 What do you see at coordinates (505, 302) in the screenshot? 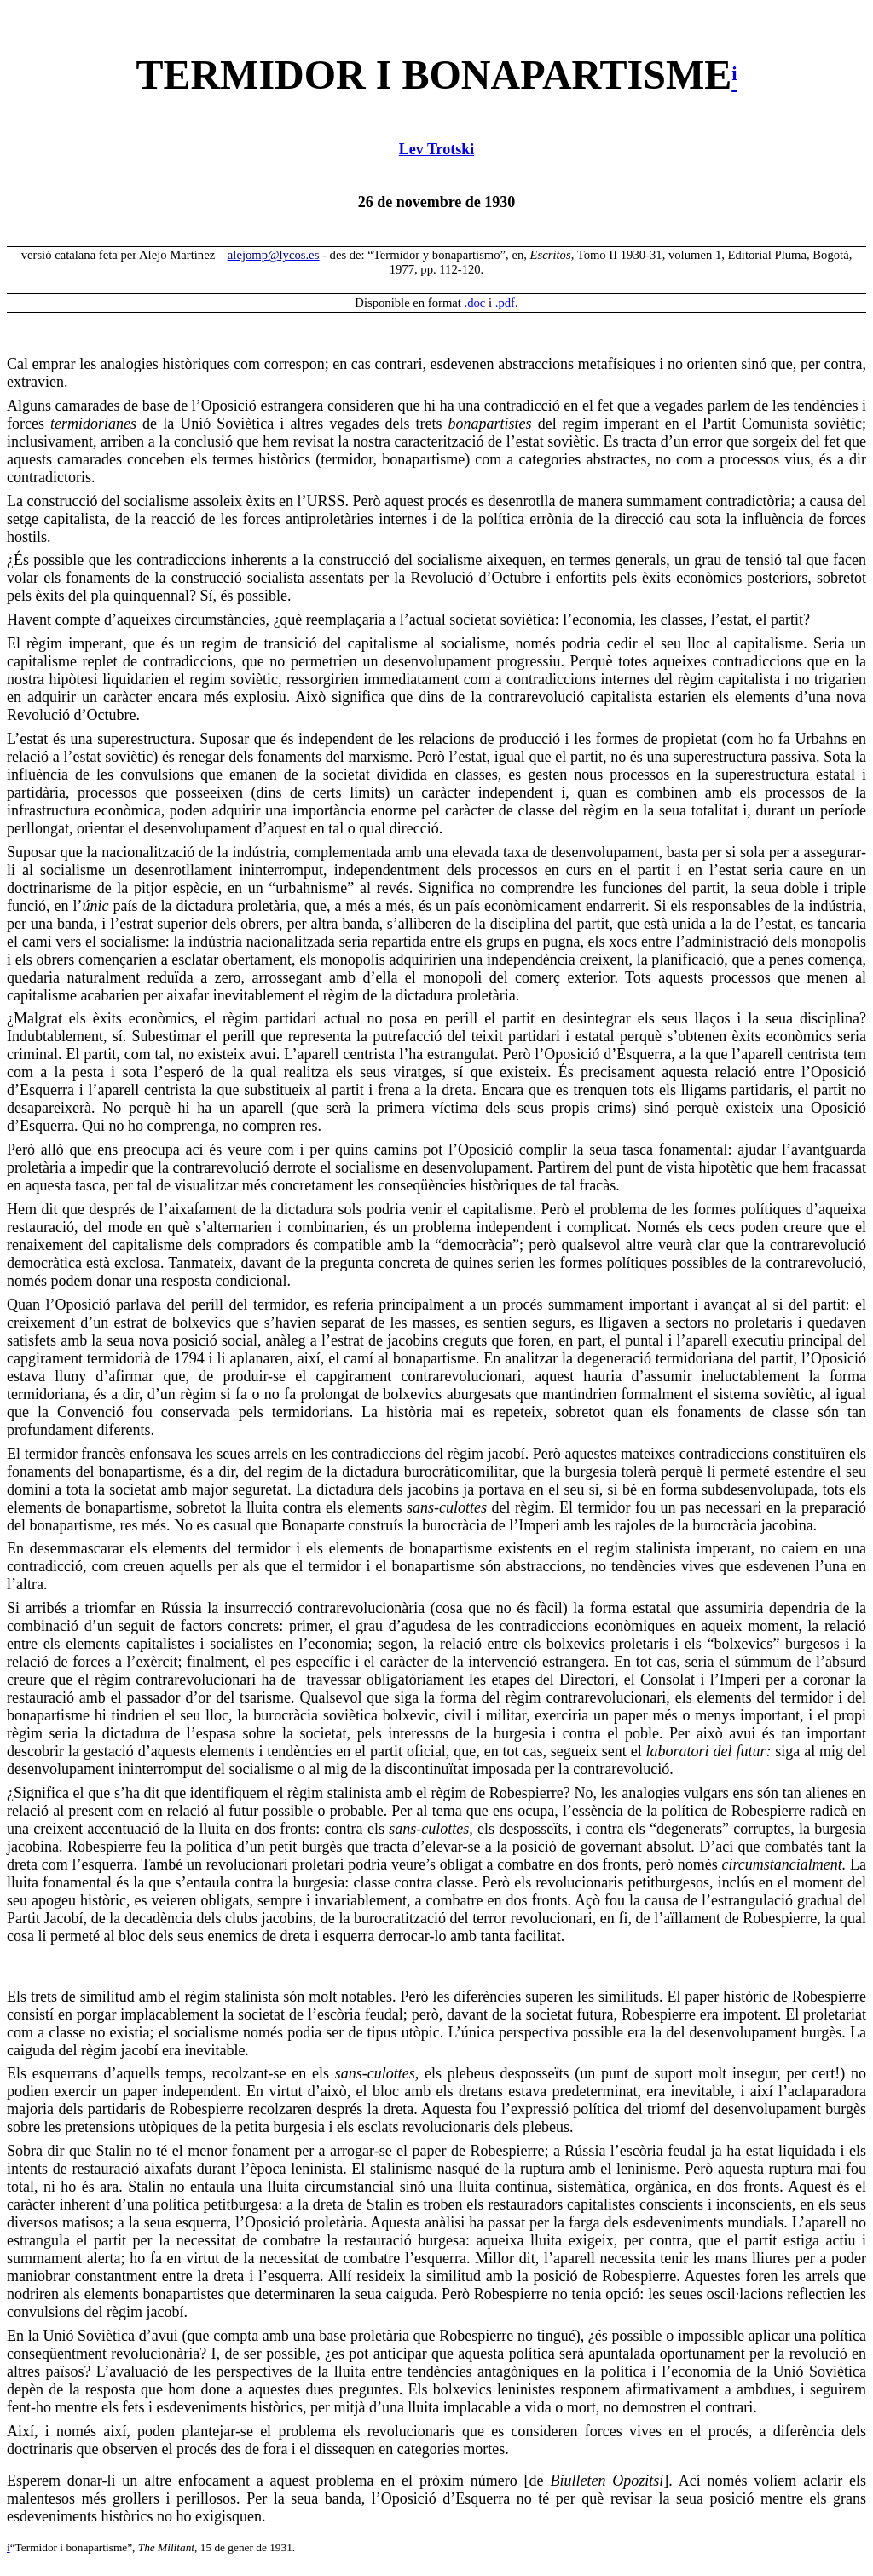
I see `.pdf` at bounding box center [505, 302].